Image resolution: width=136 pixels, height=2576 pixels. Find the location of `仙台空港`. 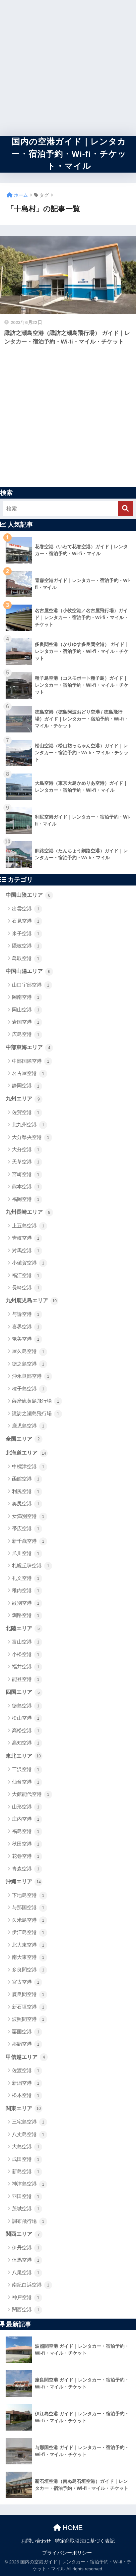

仙台空港 is located at coordinates (27, 1782).